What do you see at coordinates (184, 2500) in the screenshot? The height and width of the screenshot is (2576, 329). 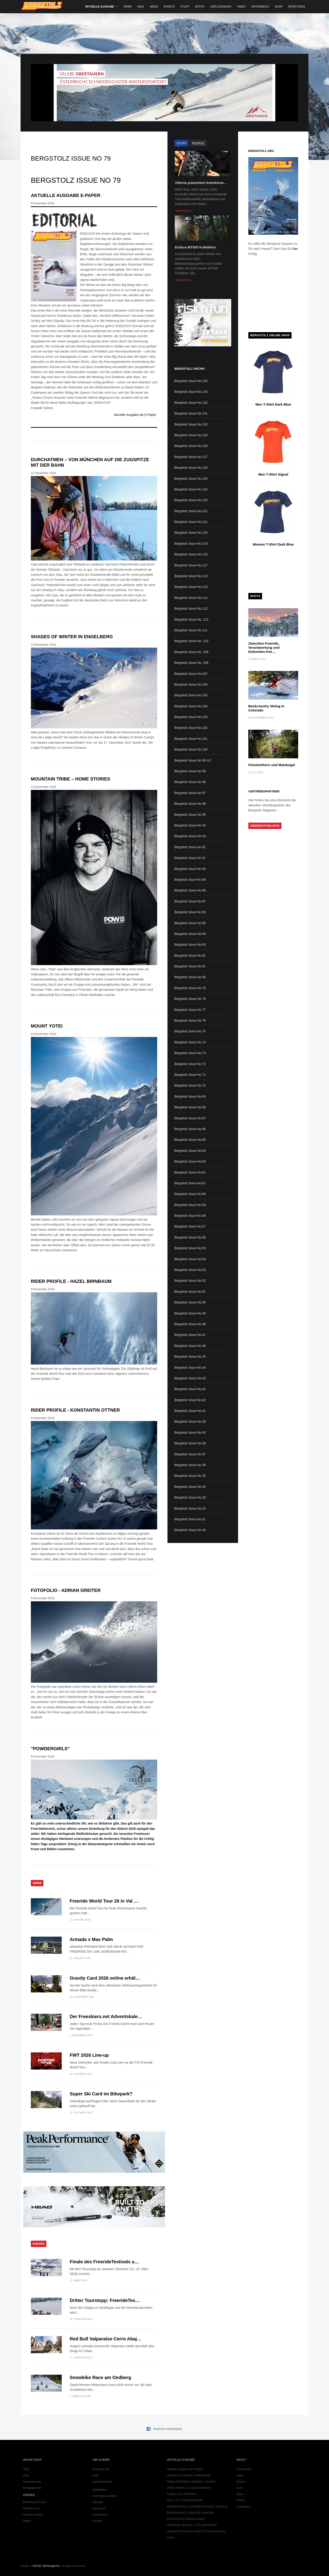 I see `GÖLL-OST | EVA WALKNER` at bounding box center [184, 2500].